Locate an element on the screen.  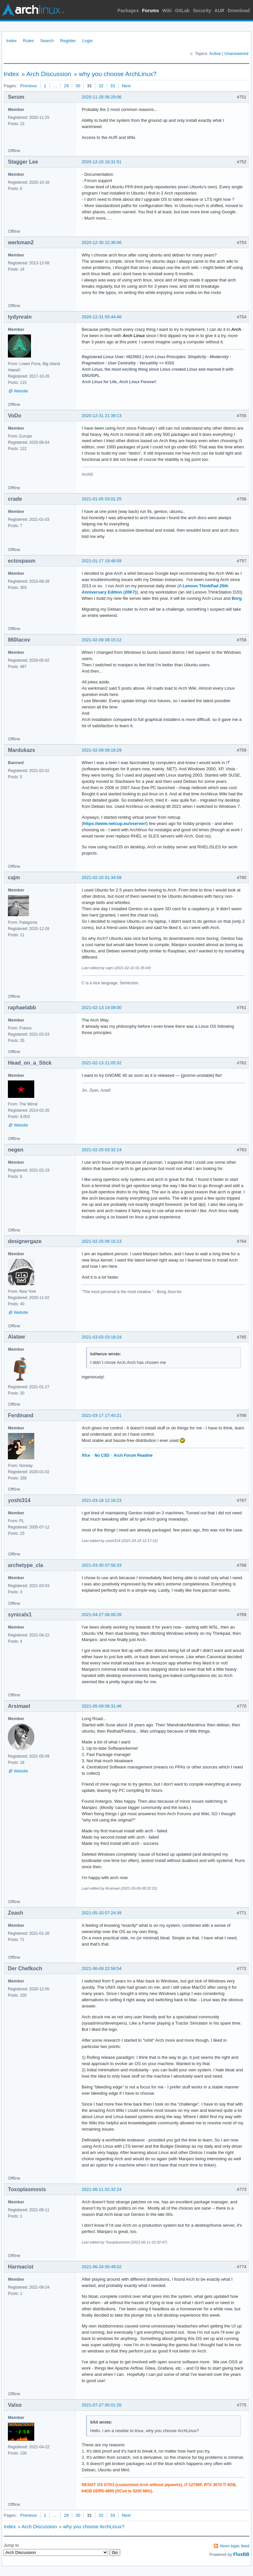
Search is located at coordinates (47, 40).